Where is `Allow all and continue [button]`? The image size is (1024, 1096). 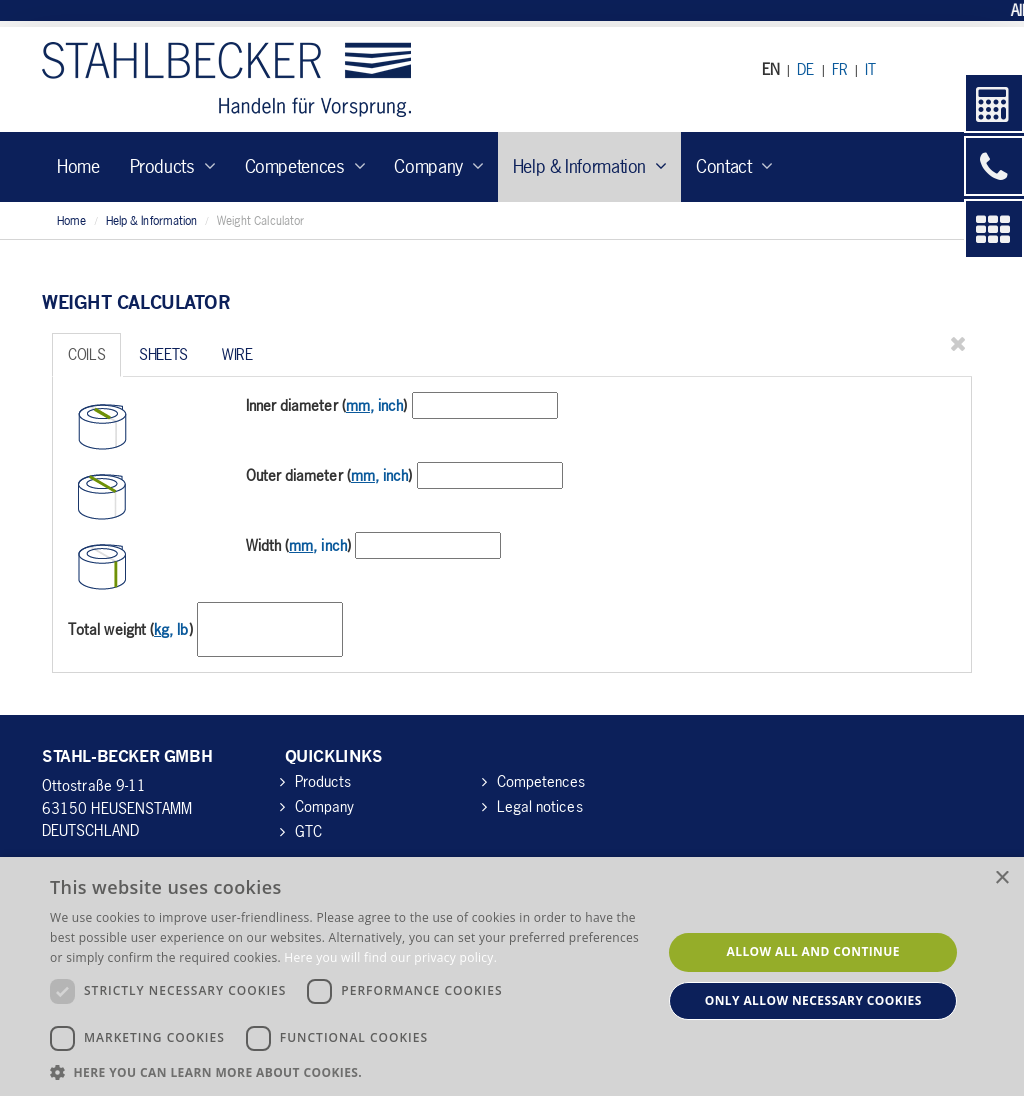
Allow all and continue [button] is located at coordinates (813, 951).